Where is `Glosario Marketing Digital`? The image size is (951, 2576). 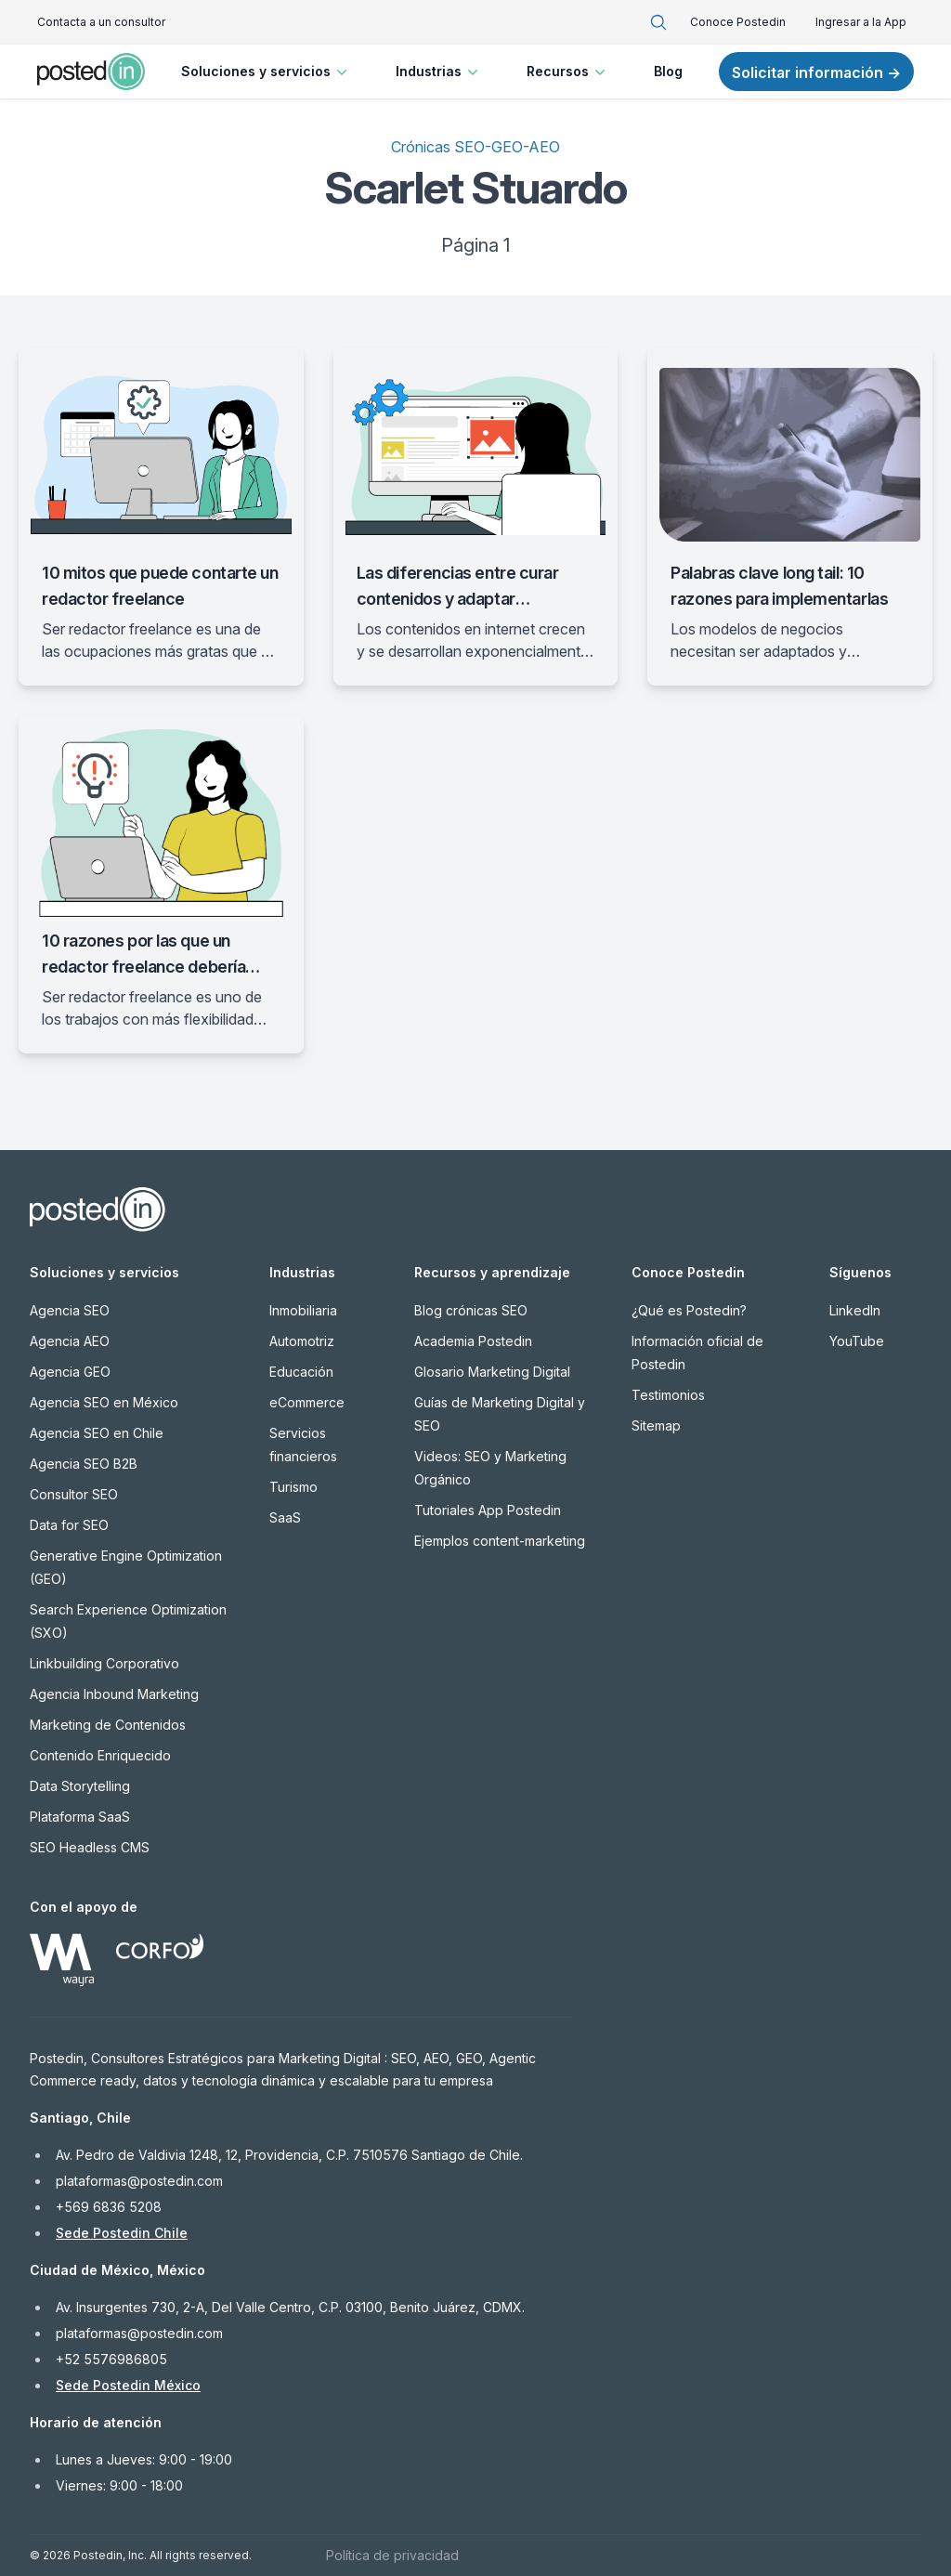
Glosario Marketing Digital is located at coordinates (492, 1372).